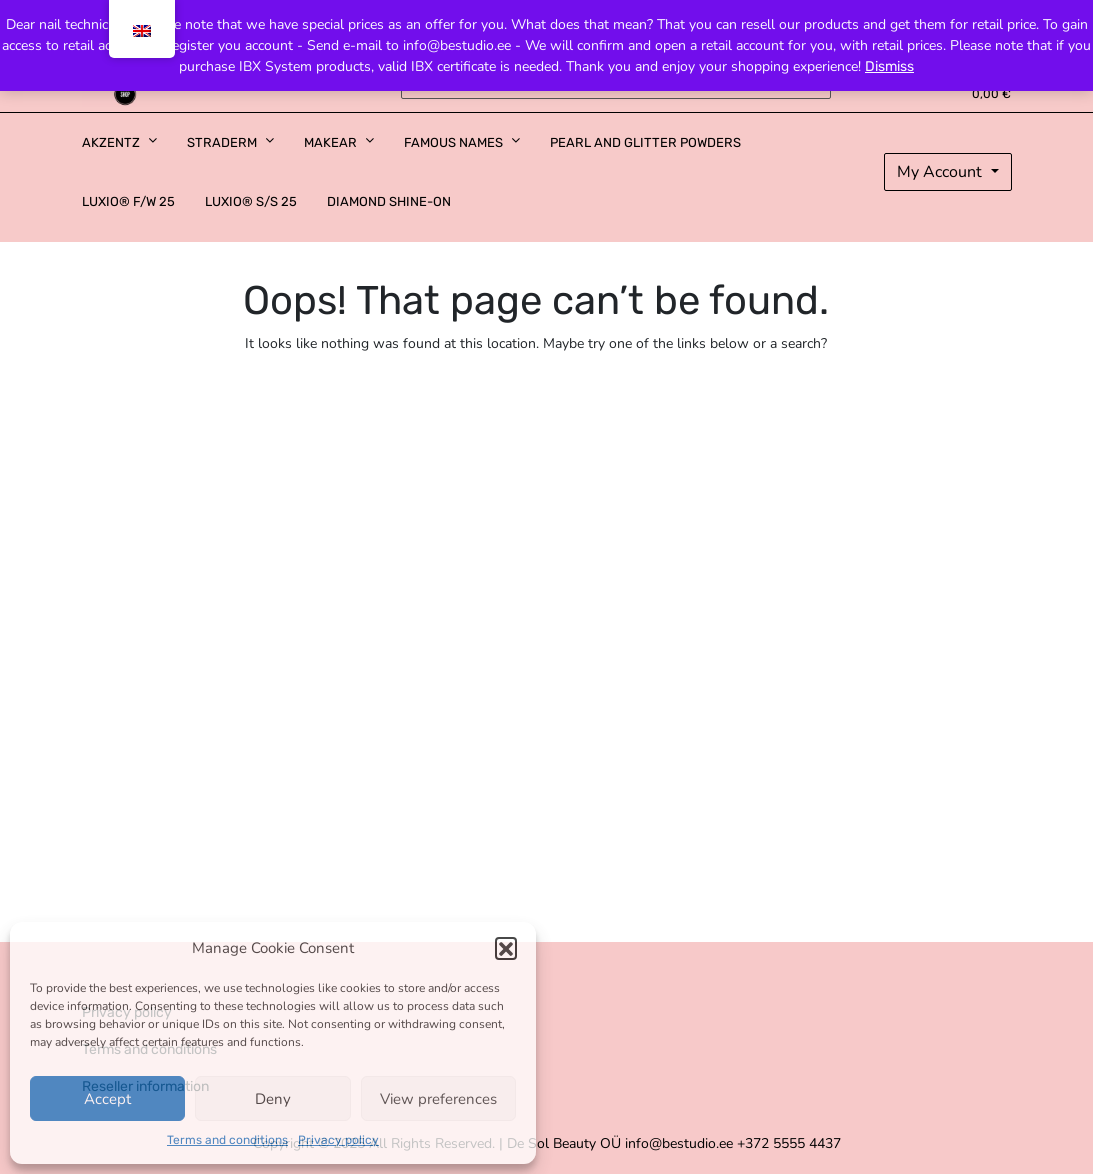 This screenshot has width=1093, height=1174. What do you see at coordinates (273, 1099) in the screenshot?
I see `Deny` at bounding box center [273, 1099].